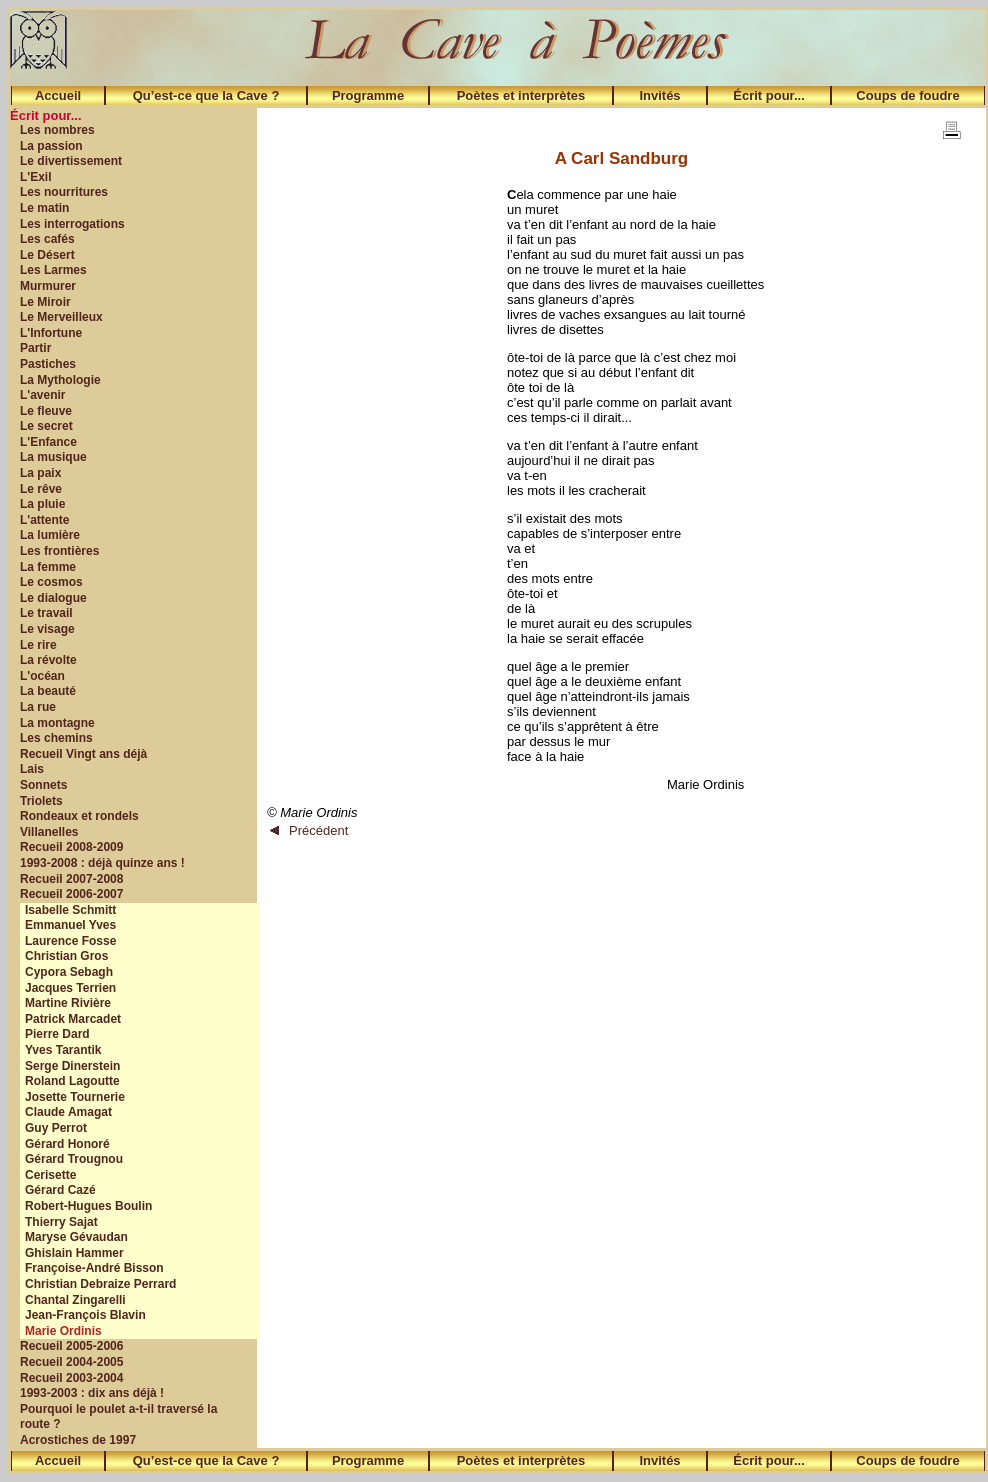  Describe the element at coordinates (44, 208) in the screenshot. I see `Le matin` at that location.